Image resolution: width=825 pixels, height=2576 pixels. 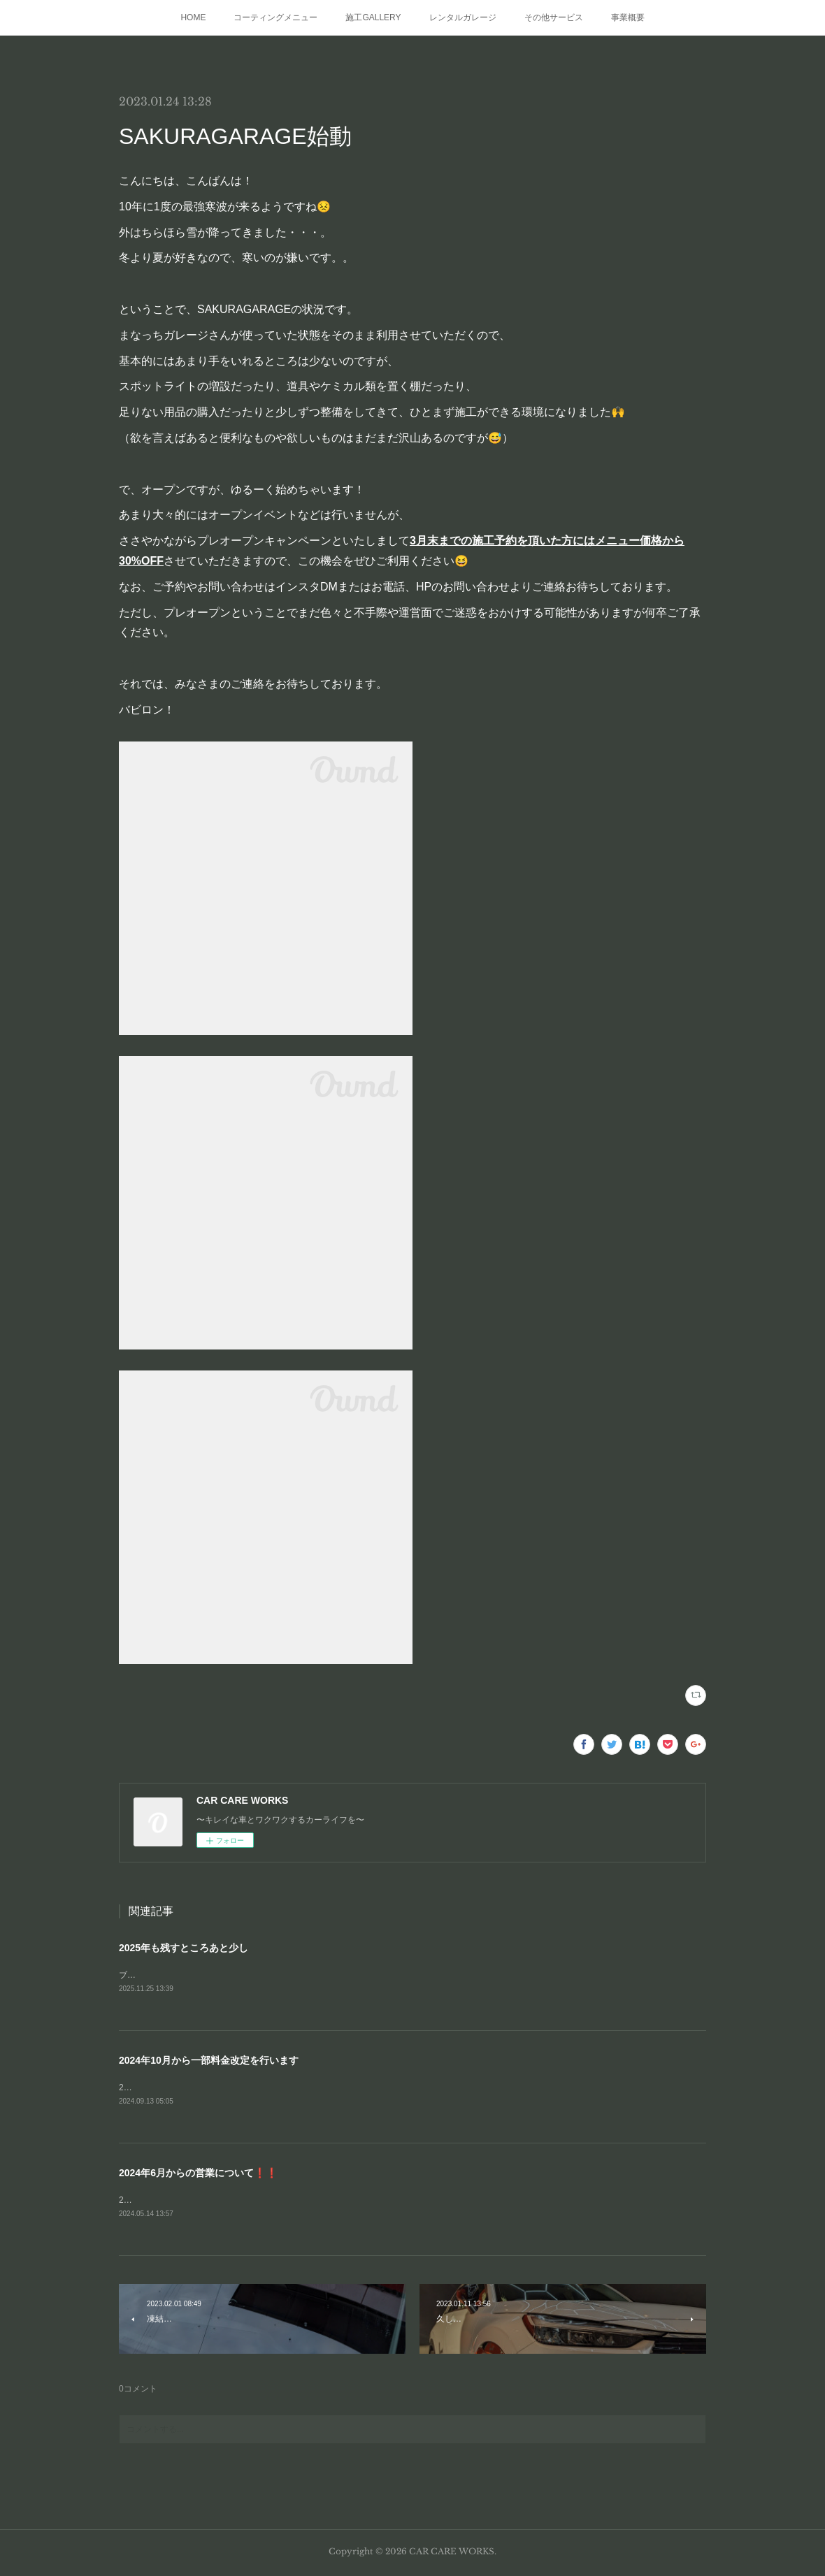 I want to click on レンタルガレージ, so click(x=462, y=17).